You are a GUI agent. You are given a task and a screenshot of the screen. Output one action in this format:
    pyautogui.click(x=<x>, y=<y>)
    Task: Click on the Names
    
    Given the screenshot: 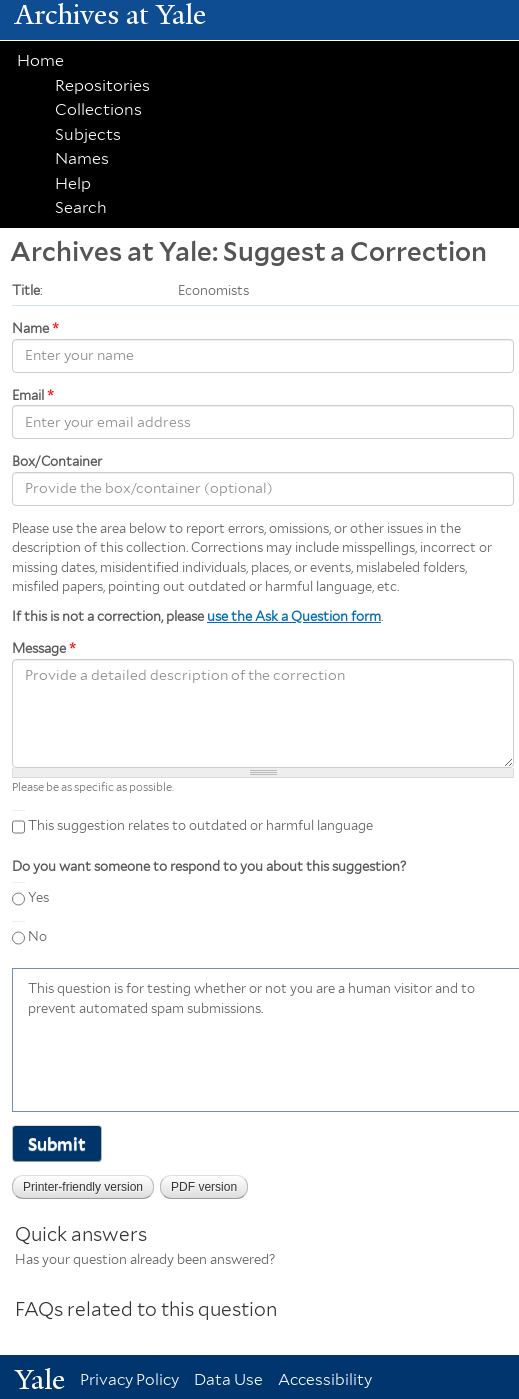 What is the action you would take?
    pyautogui.click(x=82, y=158)
    